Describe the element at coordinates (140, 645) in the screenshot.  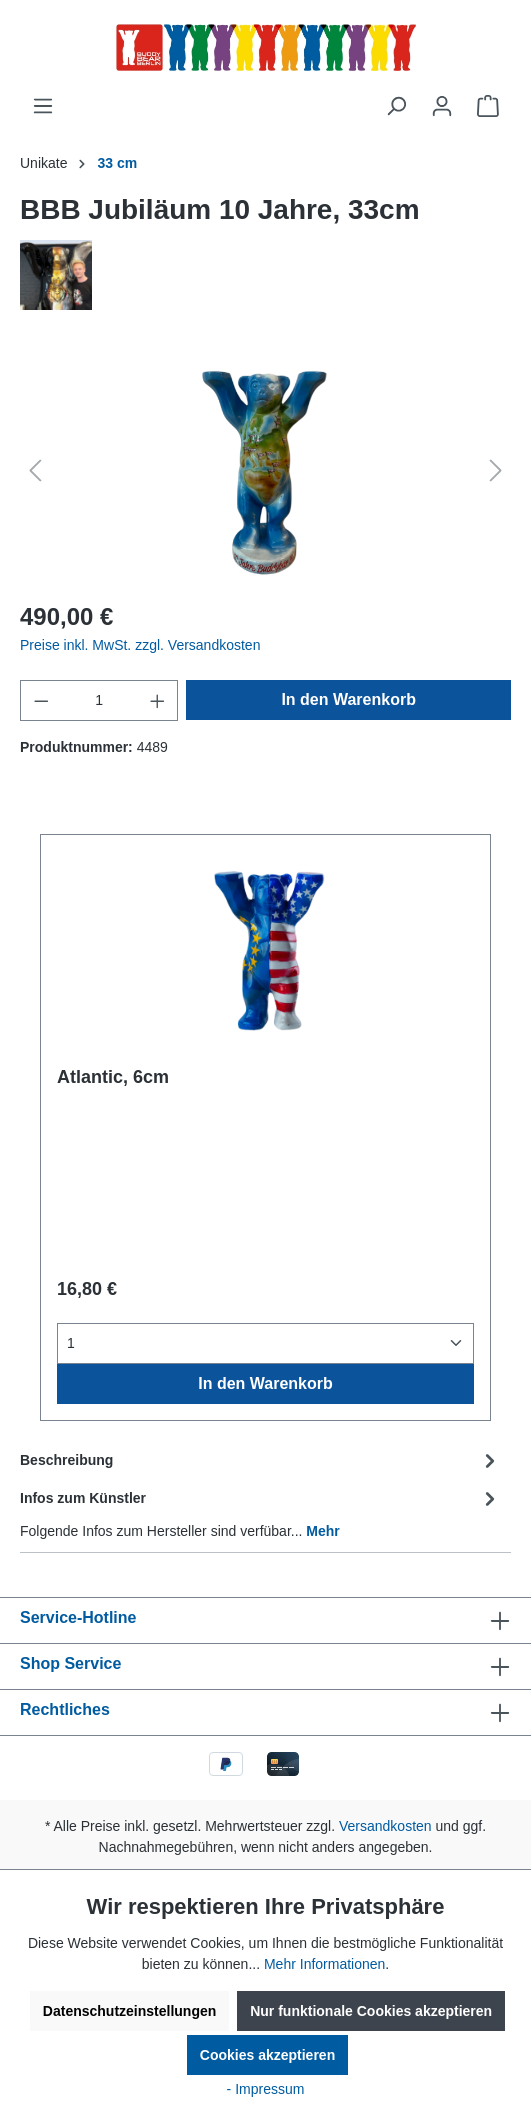
I see `Preise inkl. MwSt. zzgl. Versandkosten` at that location.